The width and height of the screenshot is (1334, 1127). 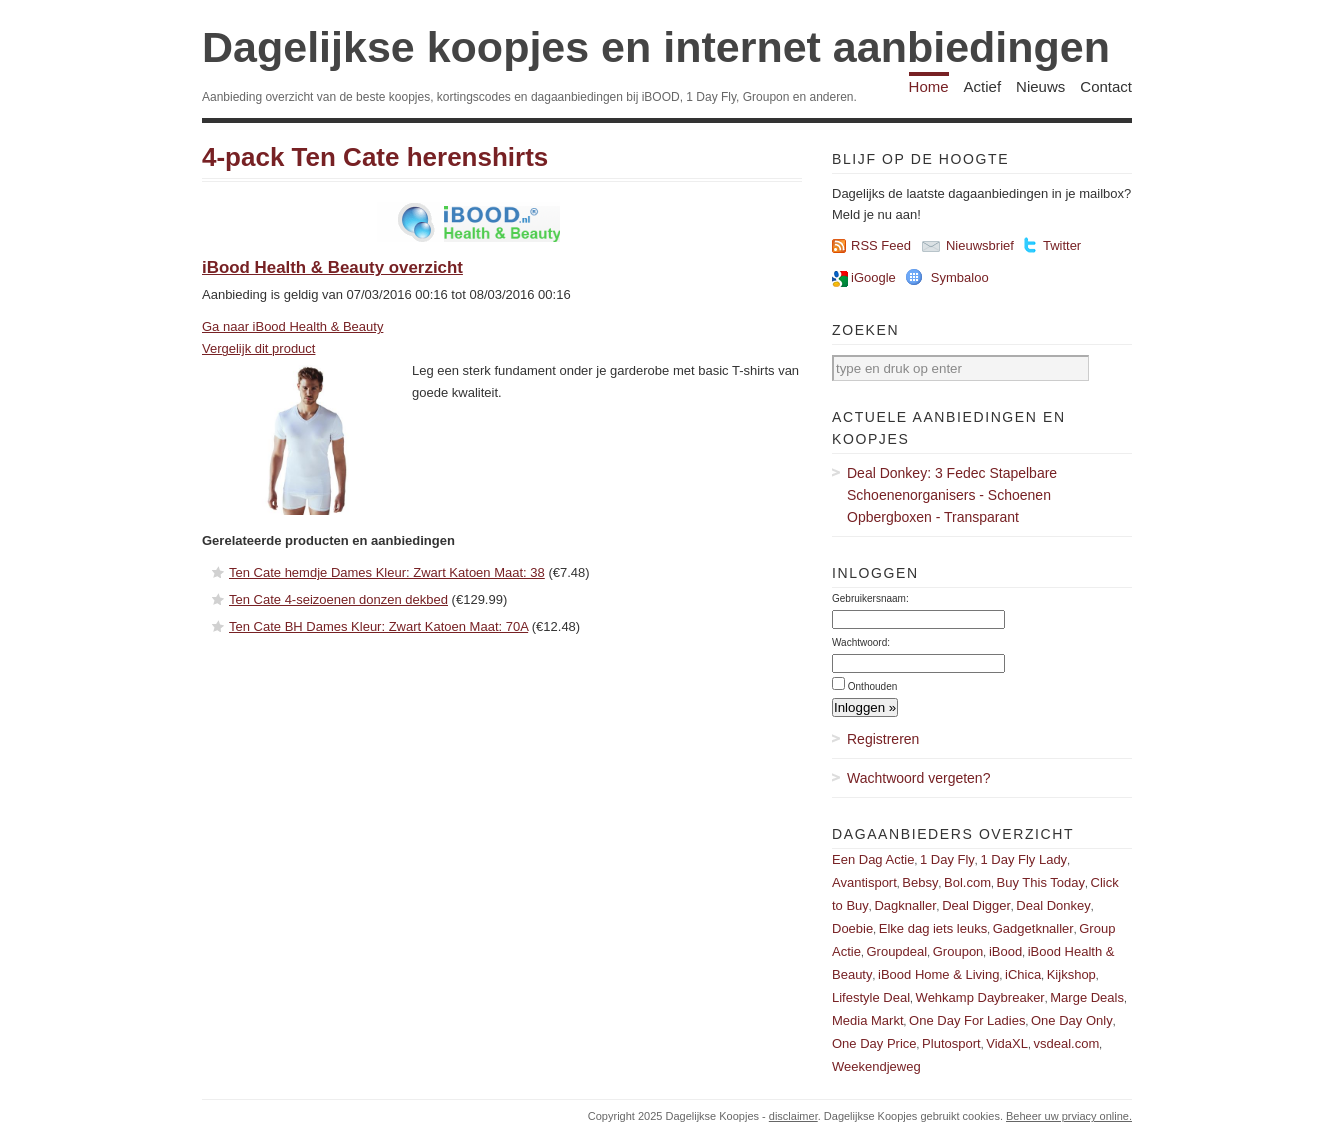 I want to click on Dagelijkse koopjes en internet aanbiedingen, so click(x=656, y=47).